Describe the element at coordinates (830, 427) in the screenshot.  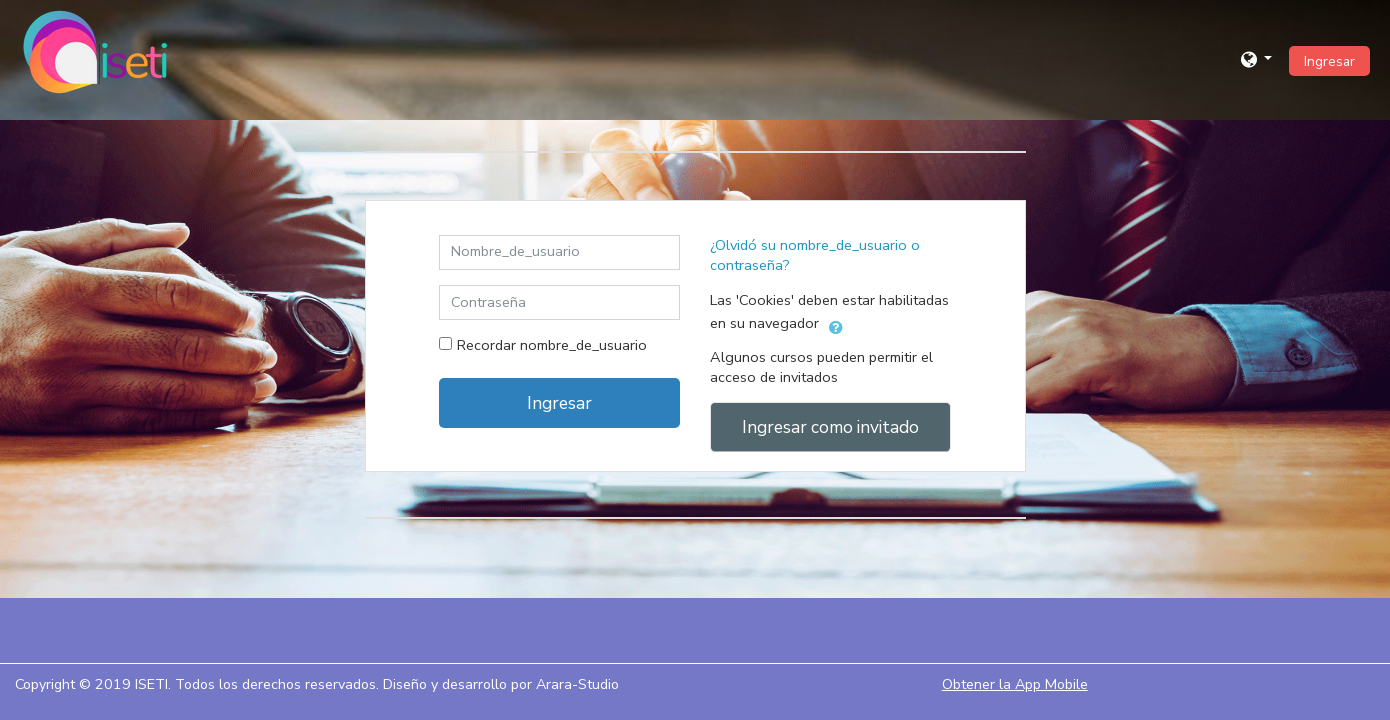
I see `Ingresar como invitado` at that location.